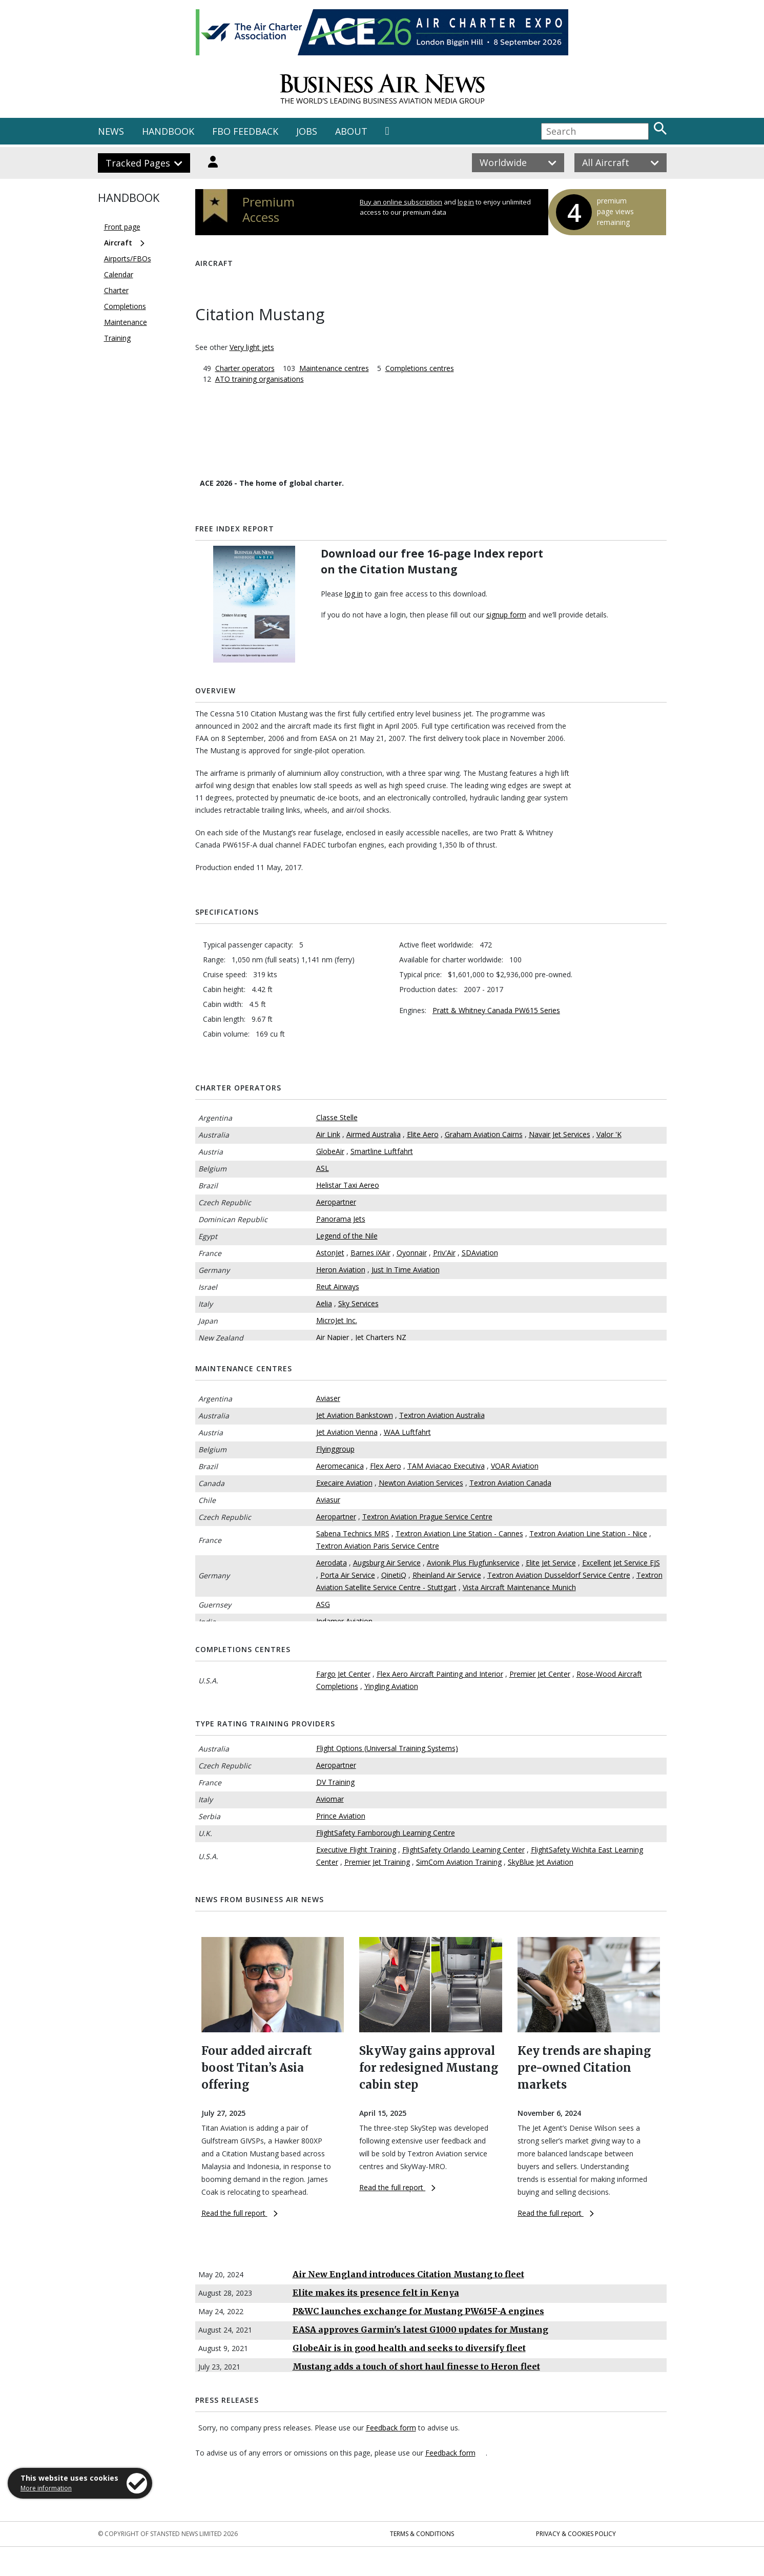 This screenshot has height=2576, width=764. Describe the element at coordinates (401, 202) in the screenshot. I see `Buy an online subscription` at that location.